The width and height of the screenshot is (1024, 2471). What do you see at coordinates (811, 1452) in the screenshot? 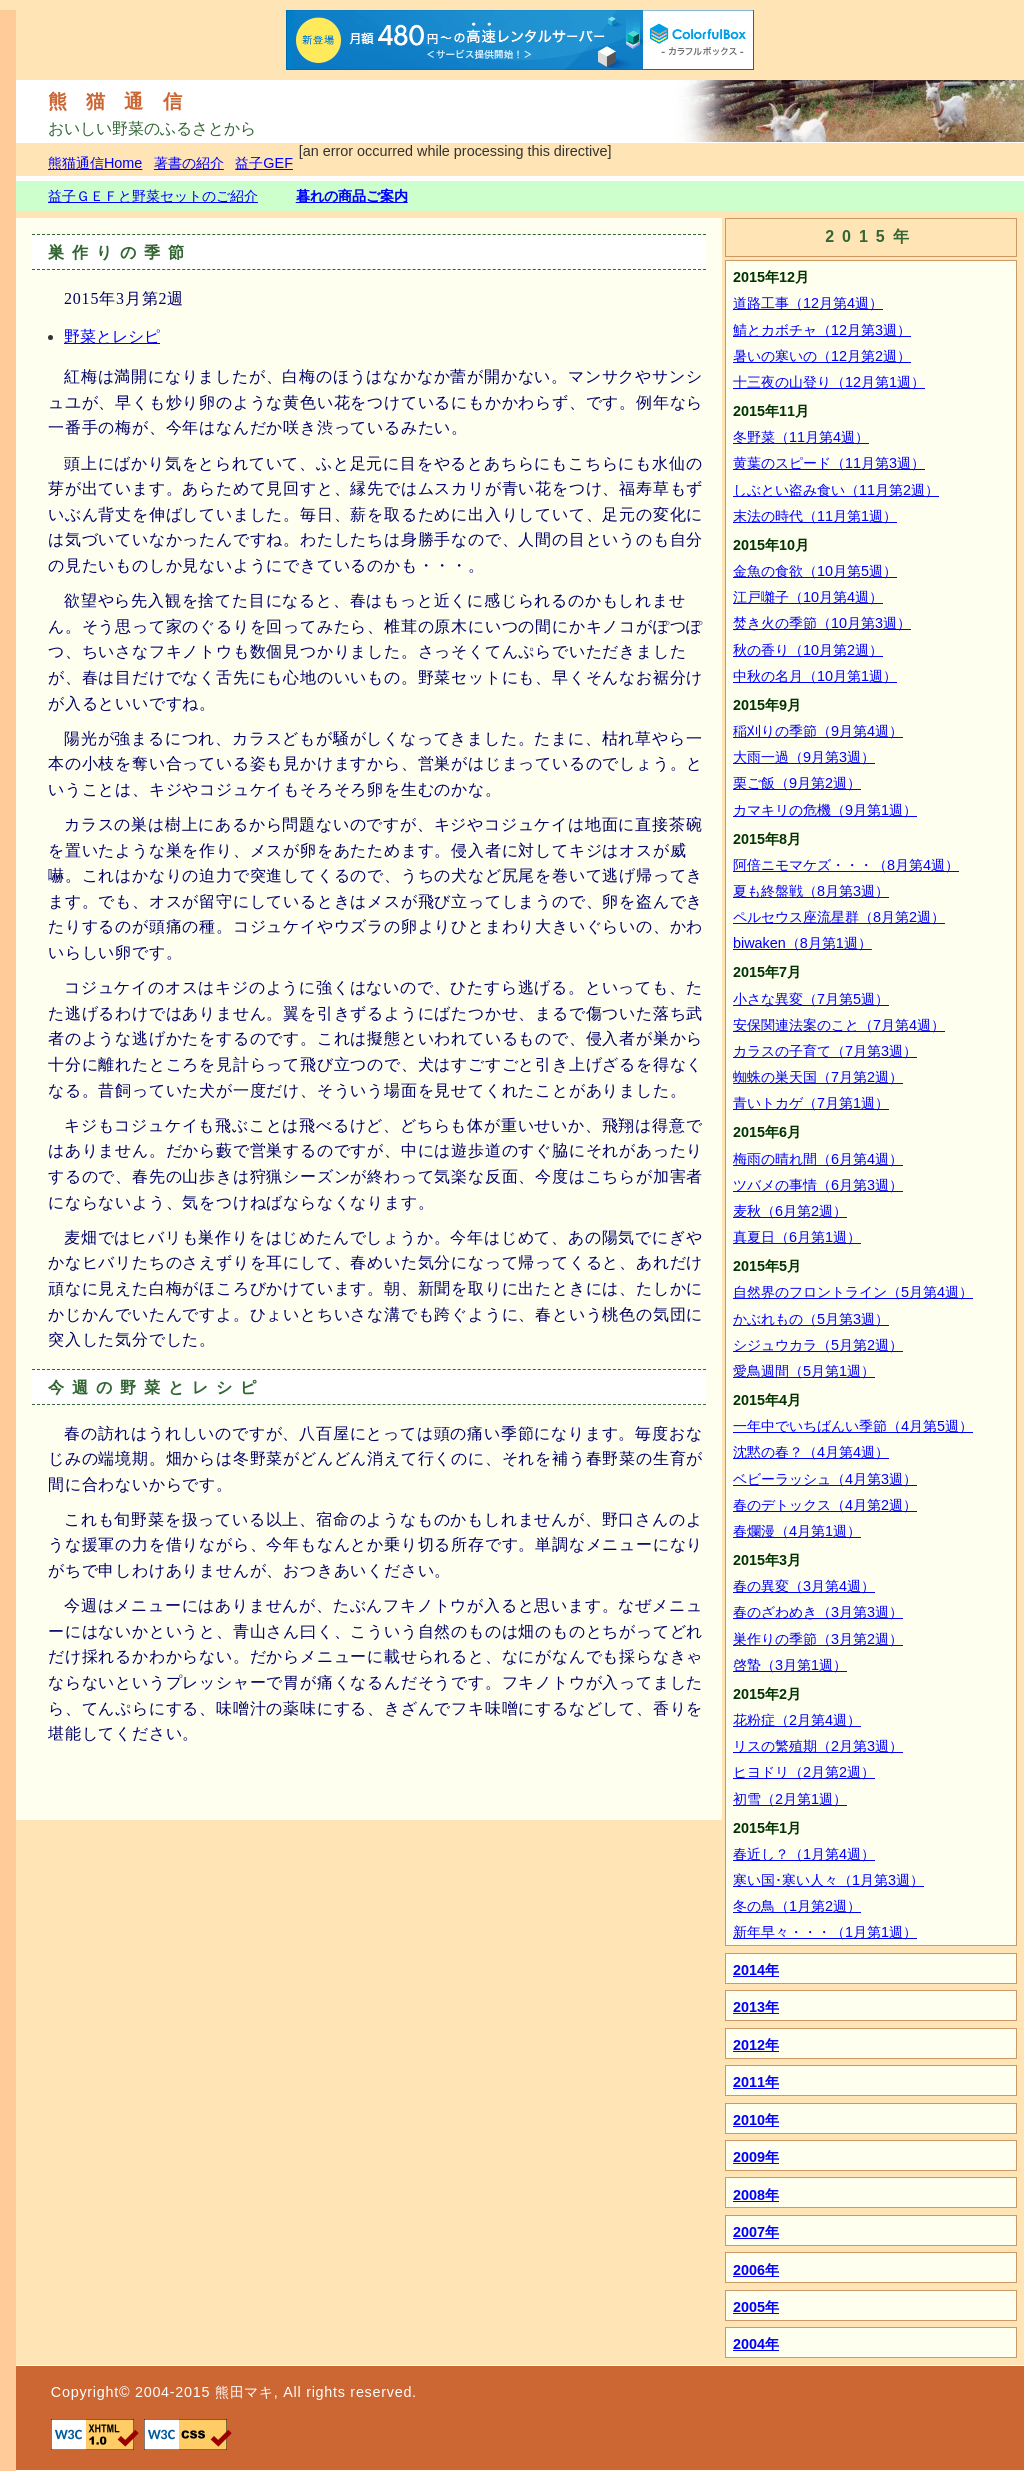
I see `沈黙の春？（4月第4週）` at bounding box center [811, 1452].